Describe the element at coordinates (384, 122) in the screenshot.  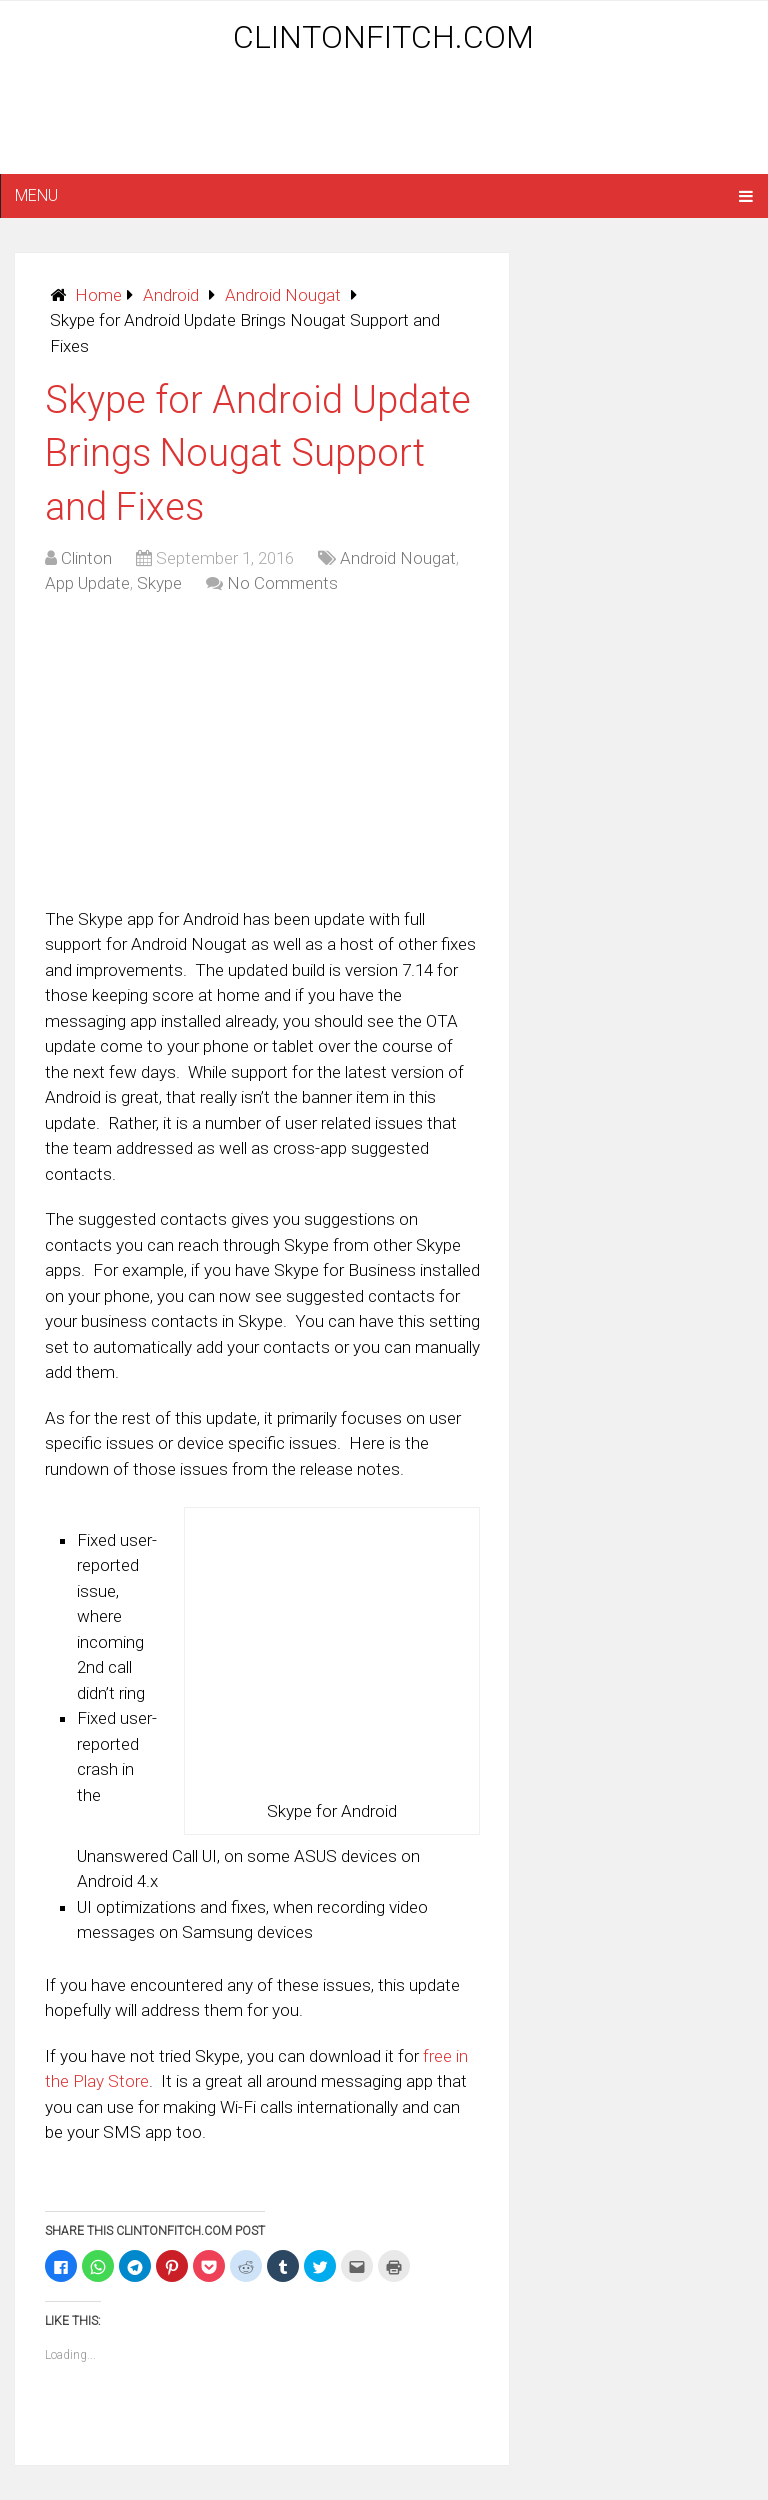
I see `[Advertisement]` at that location.